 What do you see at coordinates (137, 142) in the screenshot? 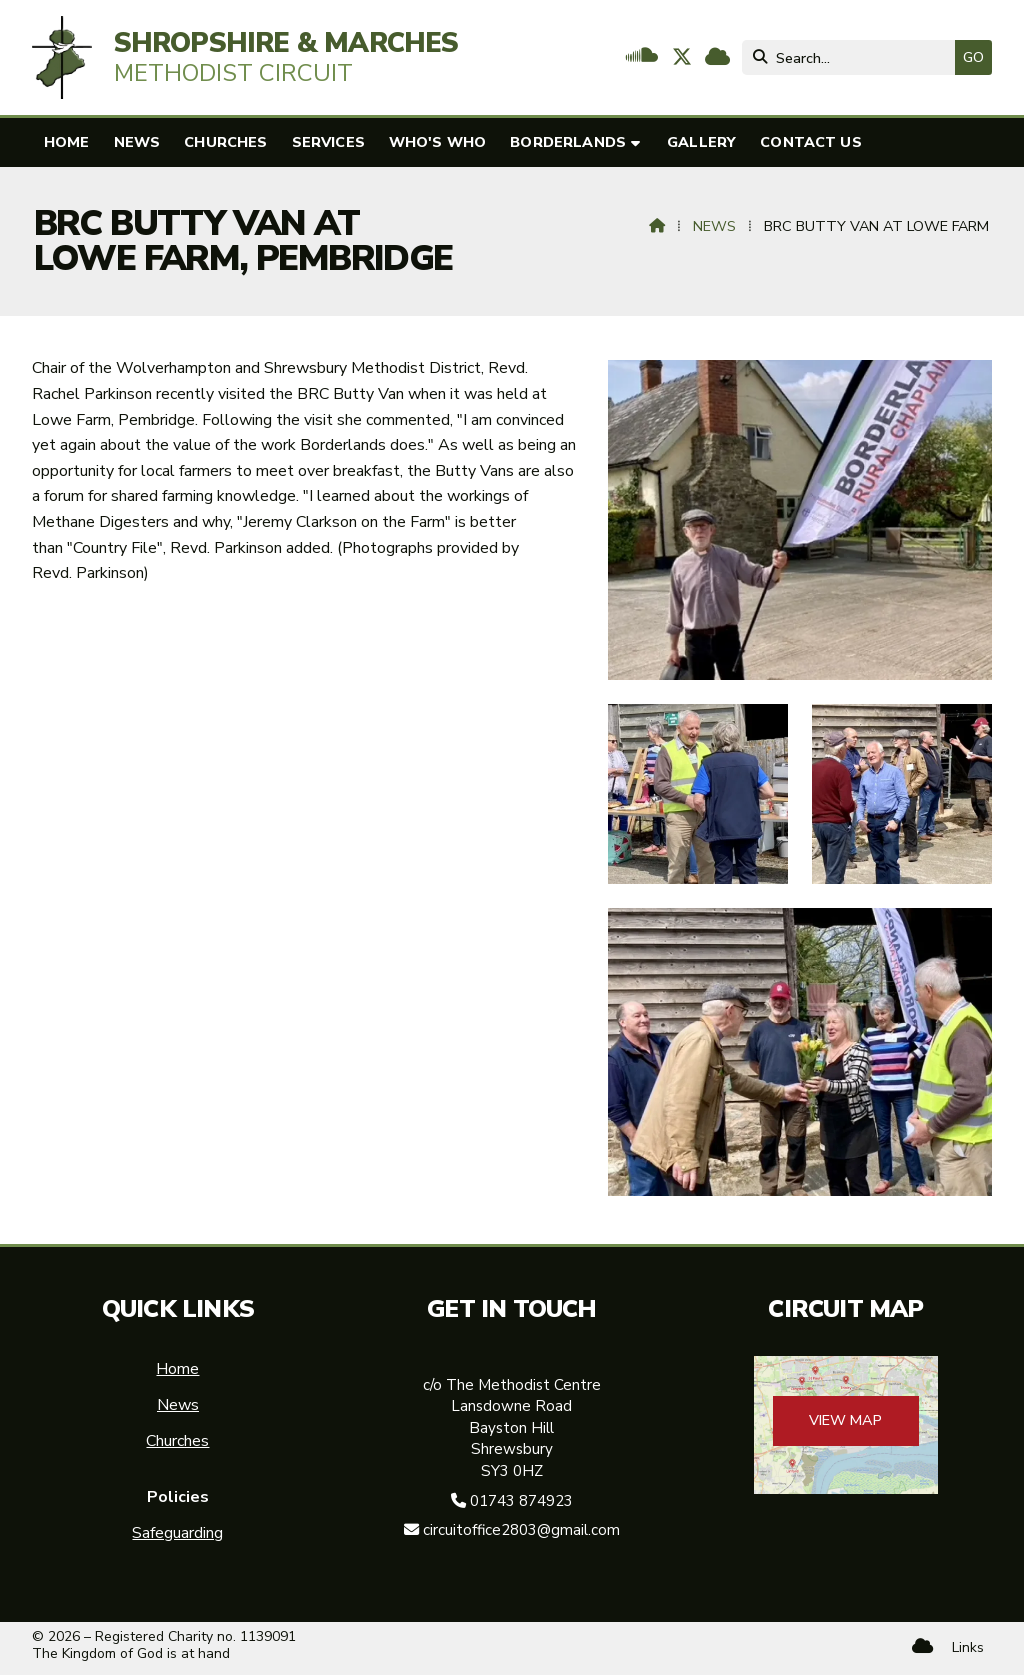
I see `News [menuitem]` at bounding box center [137, 142].